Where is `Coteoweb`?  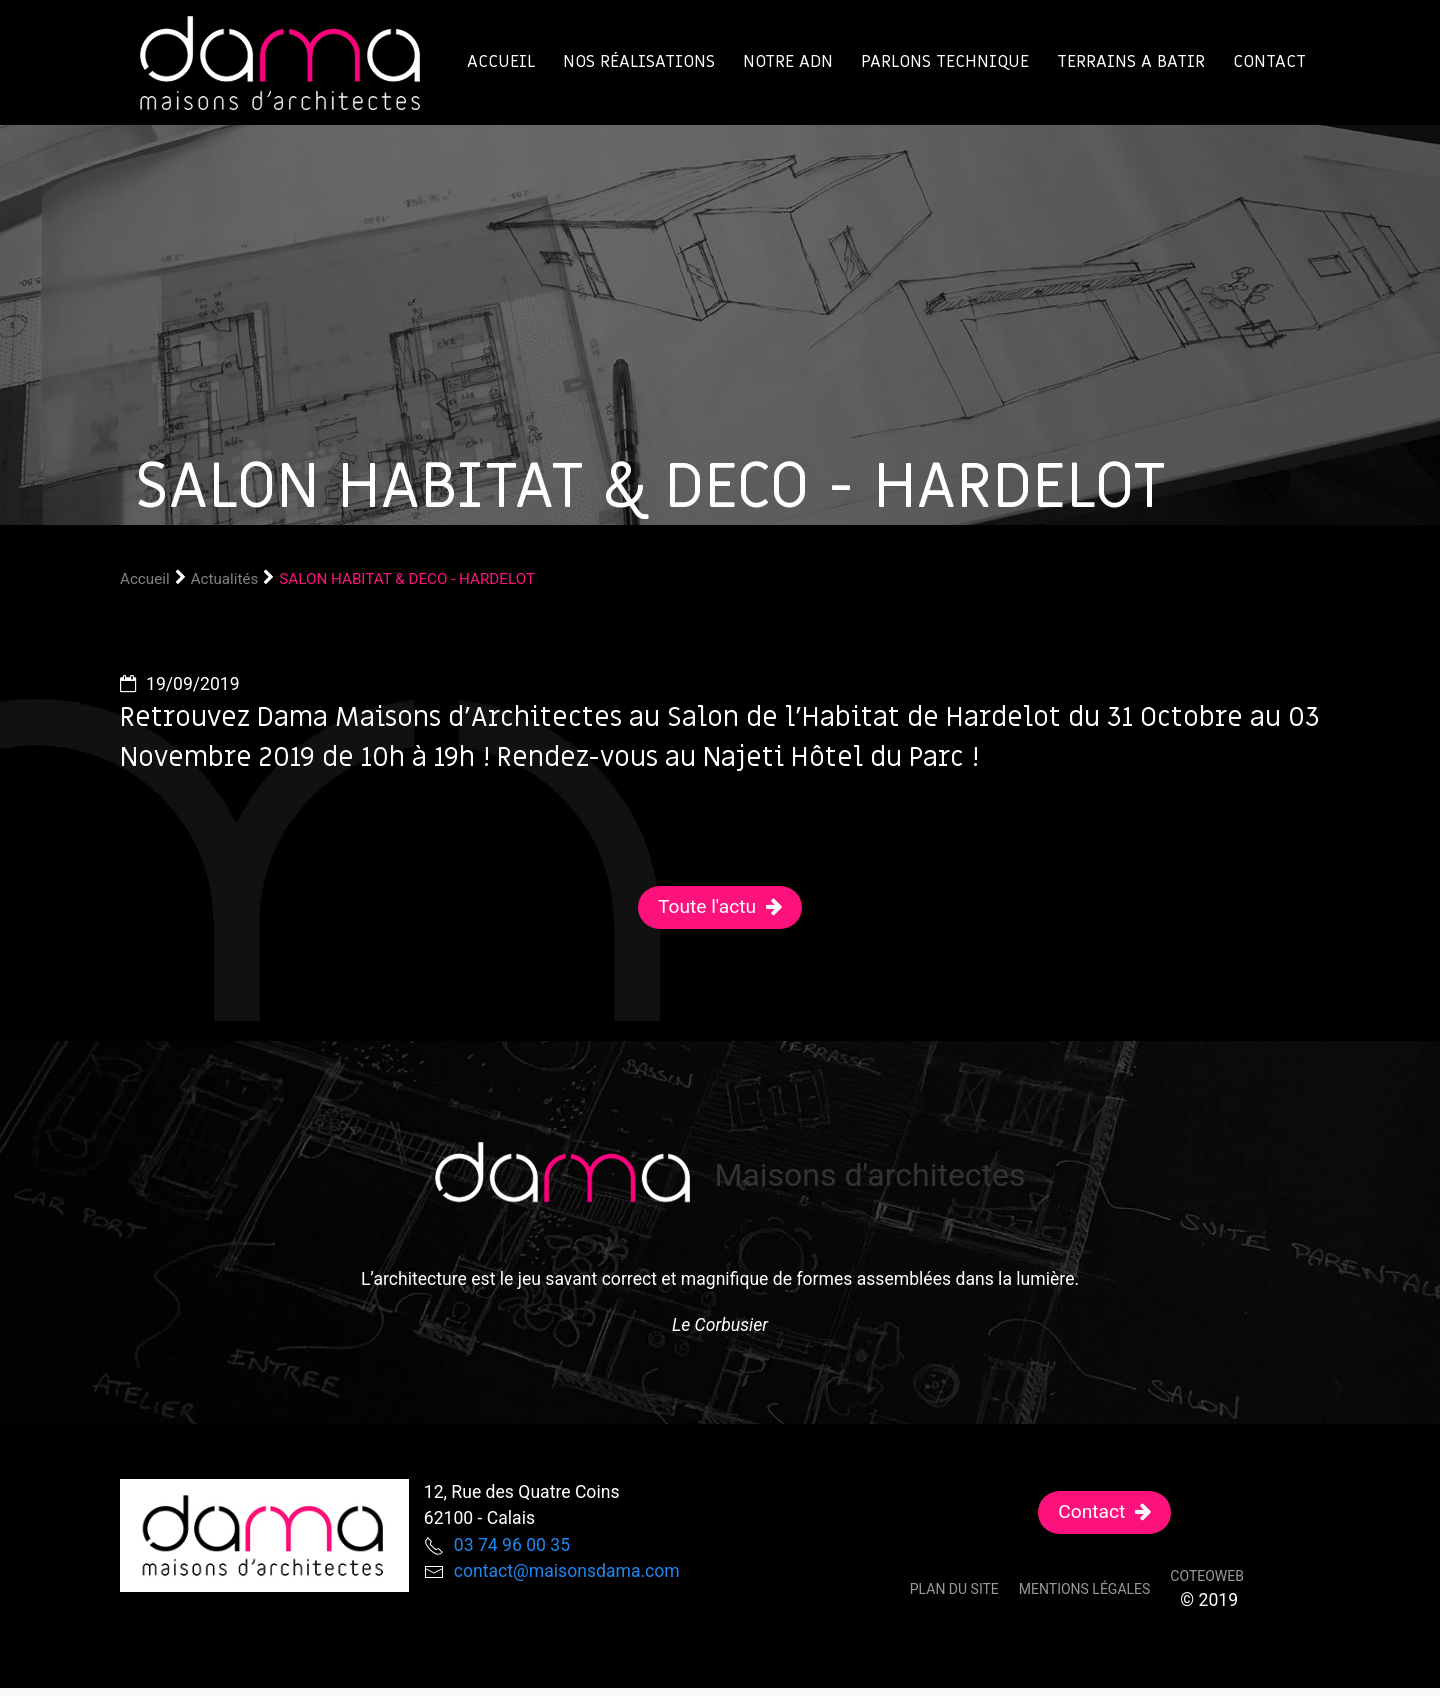
Coteoweb is located at coordinates (1207, 1576).